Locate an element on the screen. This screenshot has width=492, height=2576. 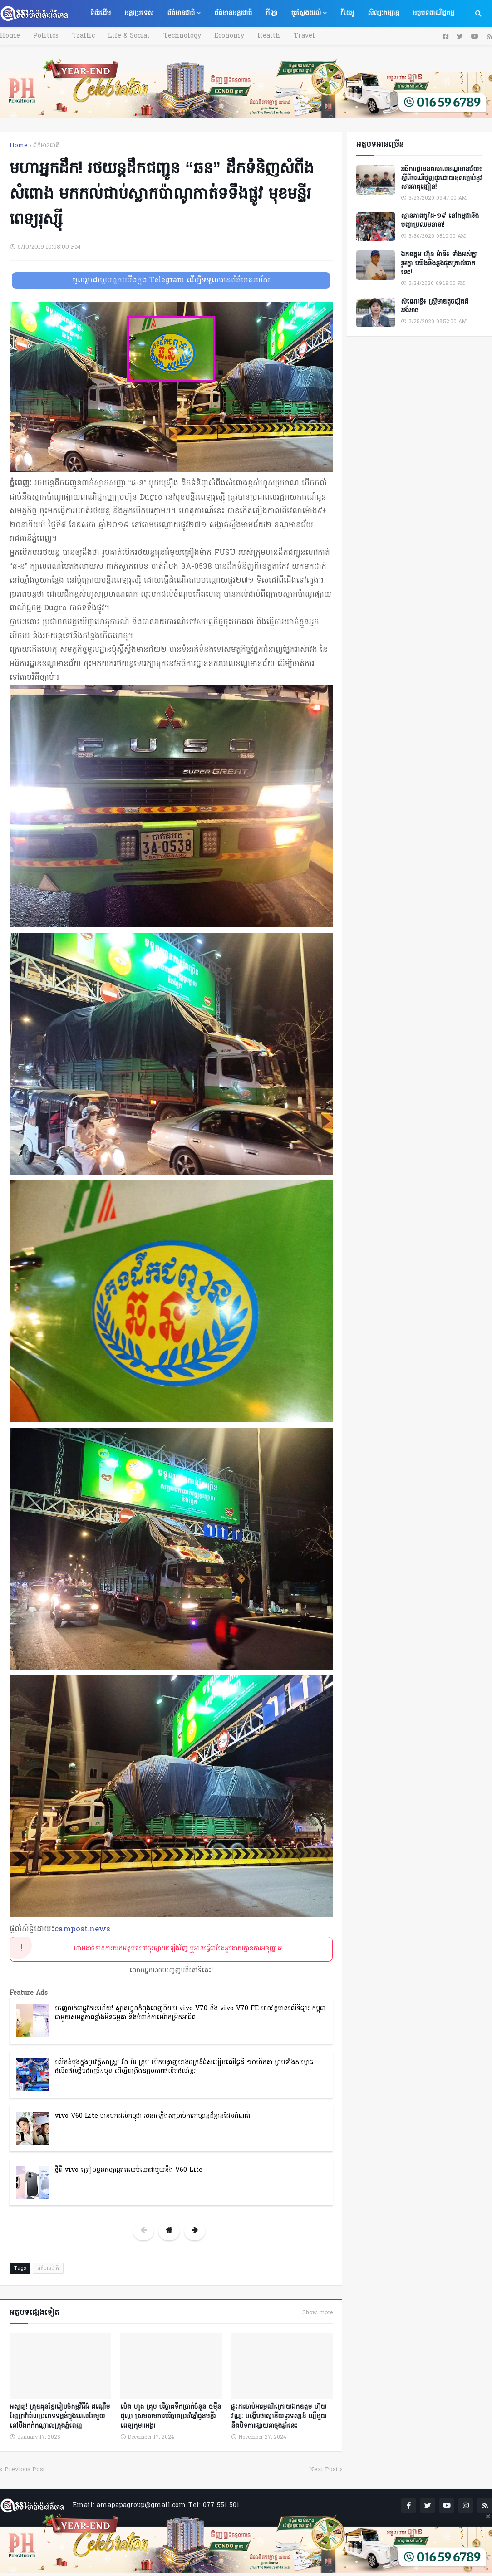
Show more is located at coordinates (317, 2312).